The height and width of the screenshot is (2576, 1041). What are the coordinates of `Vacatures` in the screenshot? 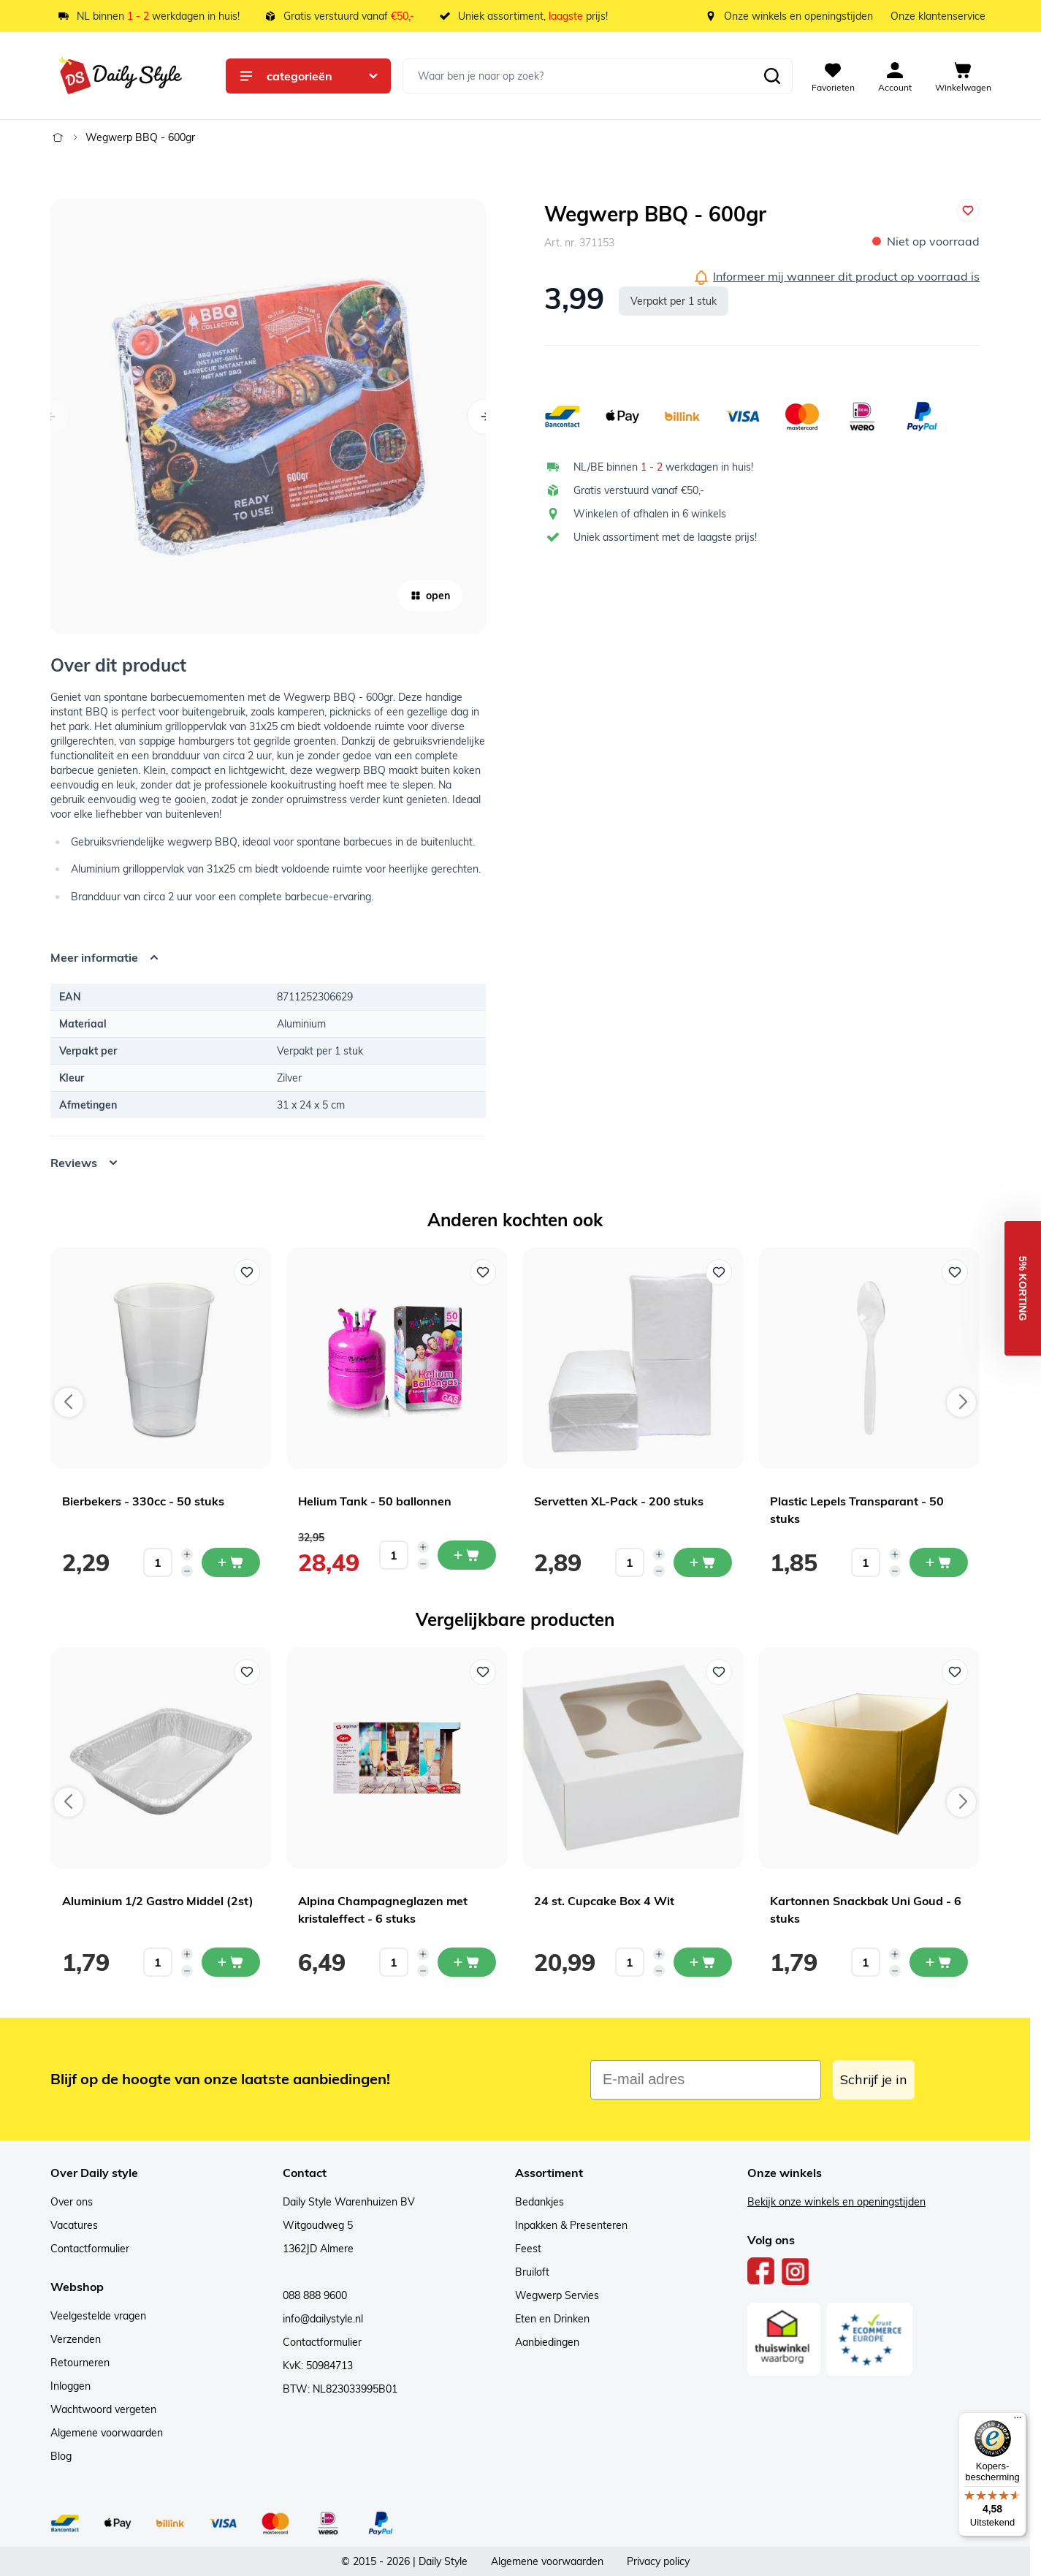 It's located at (74, 2225).